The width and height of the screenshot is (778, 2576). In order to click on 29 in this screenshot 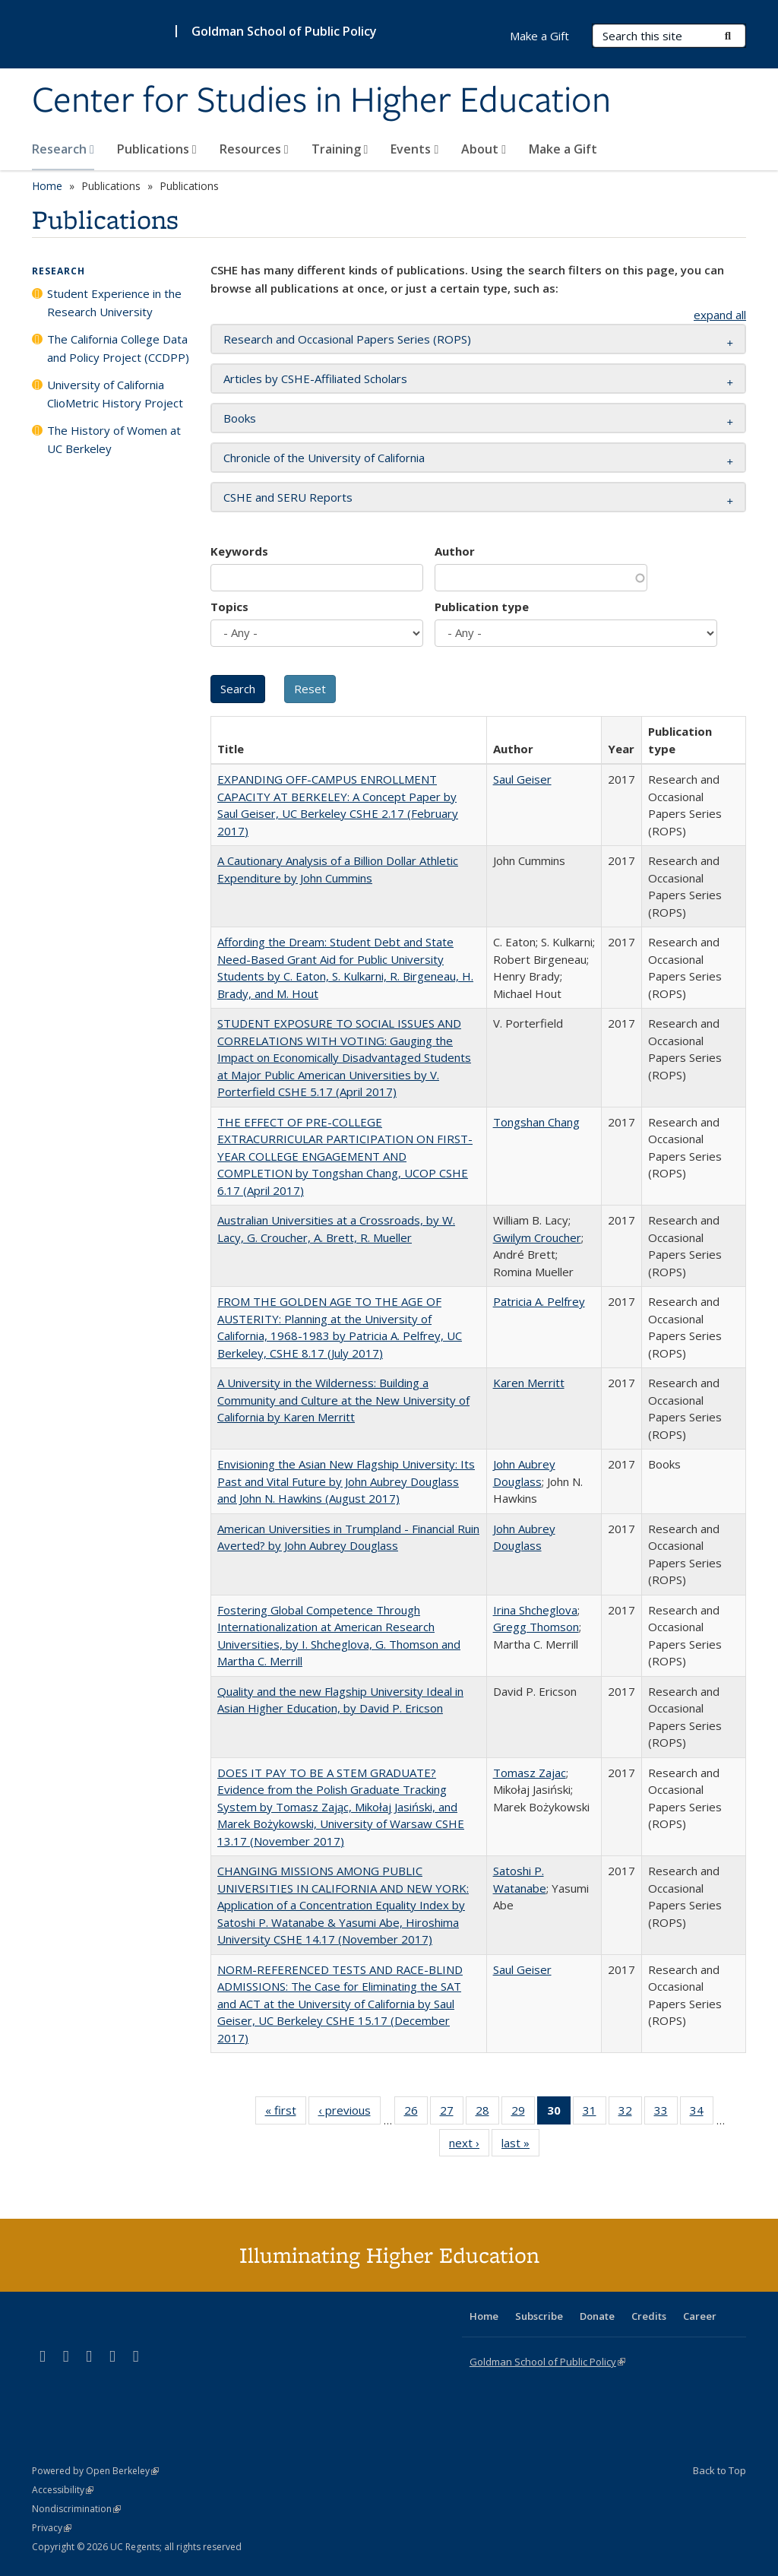, I will do `click(523, 2113)`.